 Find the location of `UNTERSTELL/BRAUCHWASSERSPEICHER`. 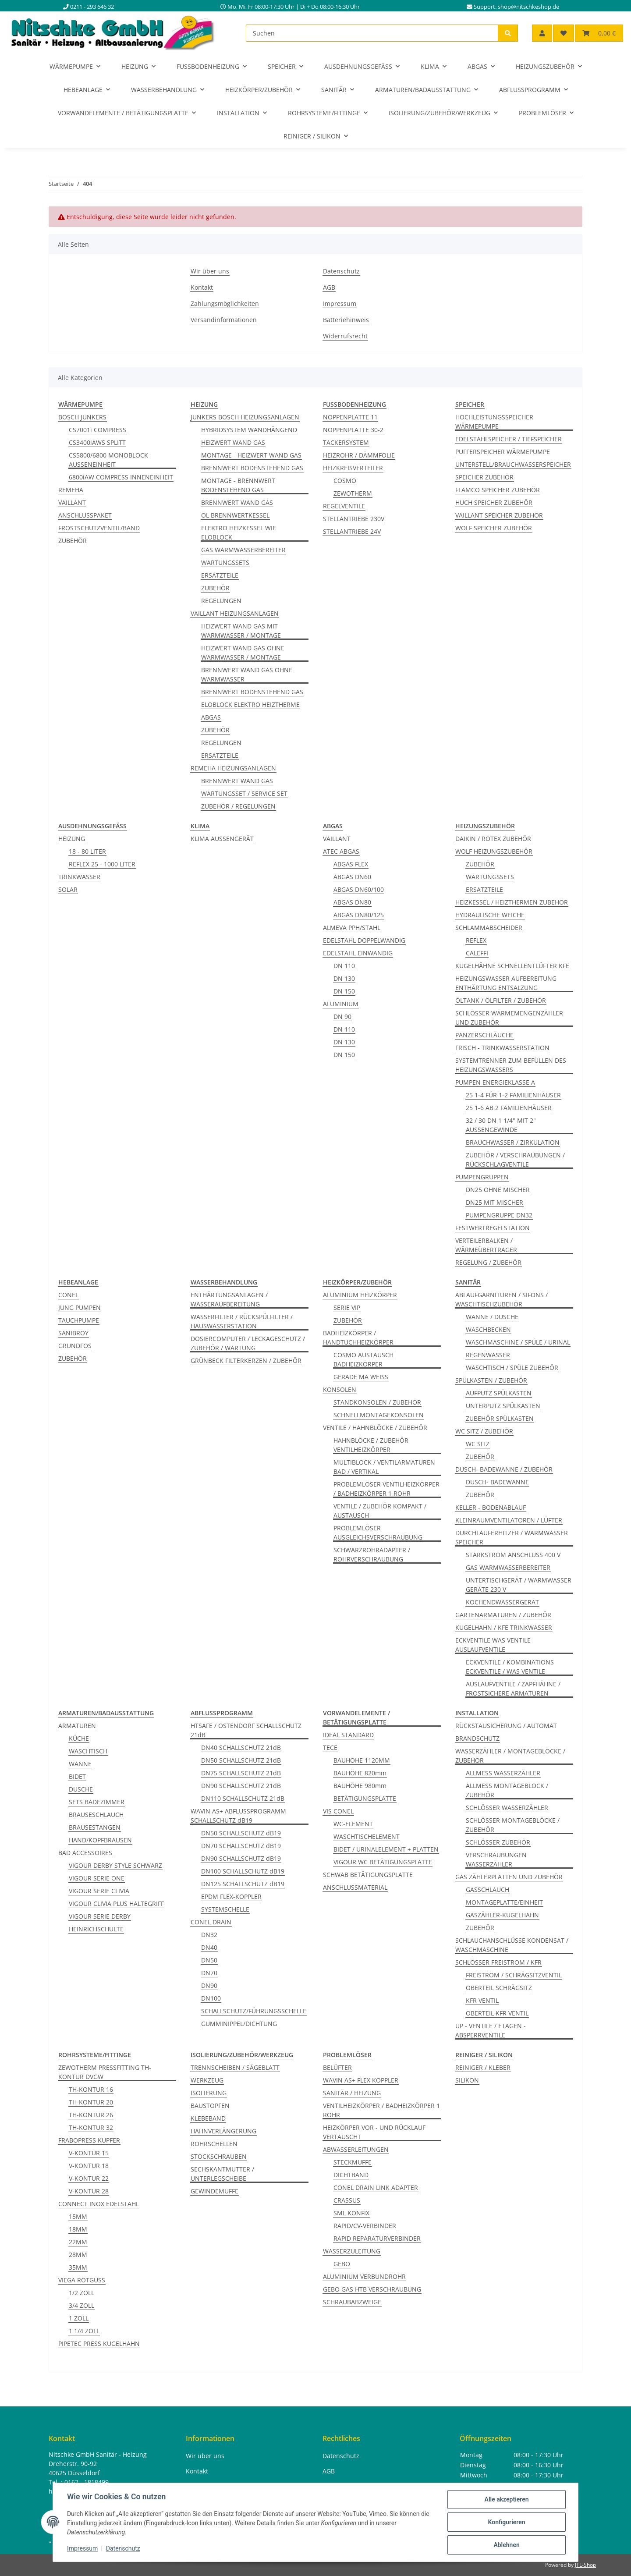

UNTERSTELL/BRAUCHWASSERSPEICHER is located at coordinates (513, 464).